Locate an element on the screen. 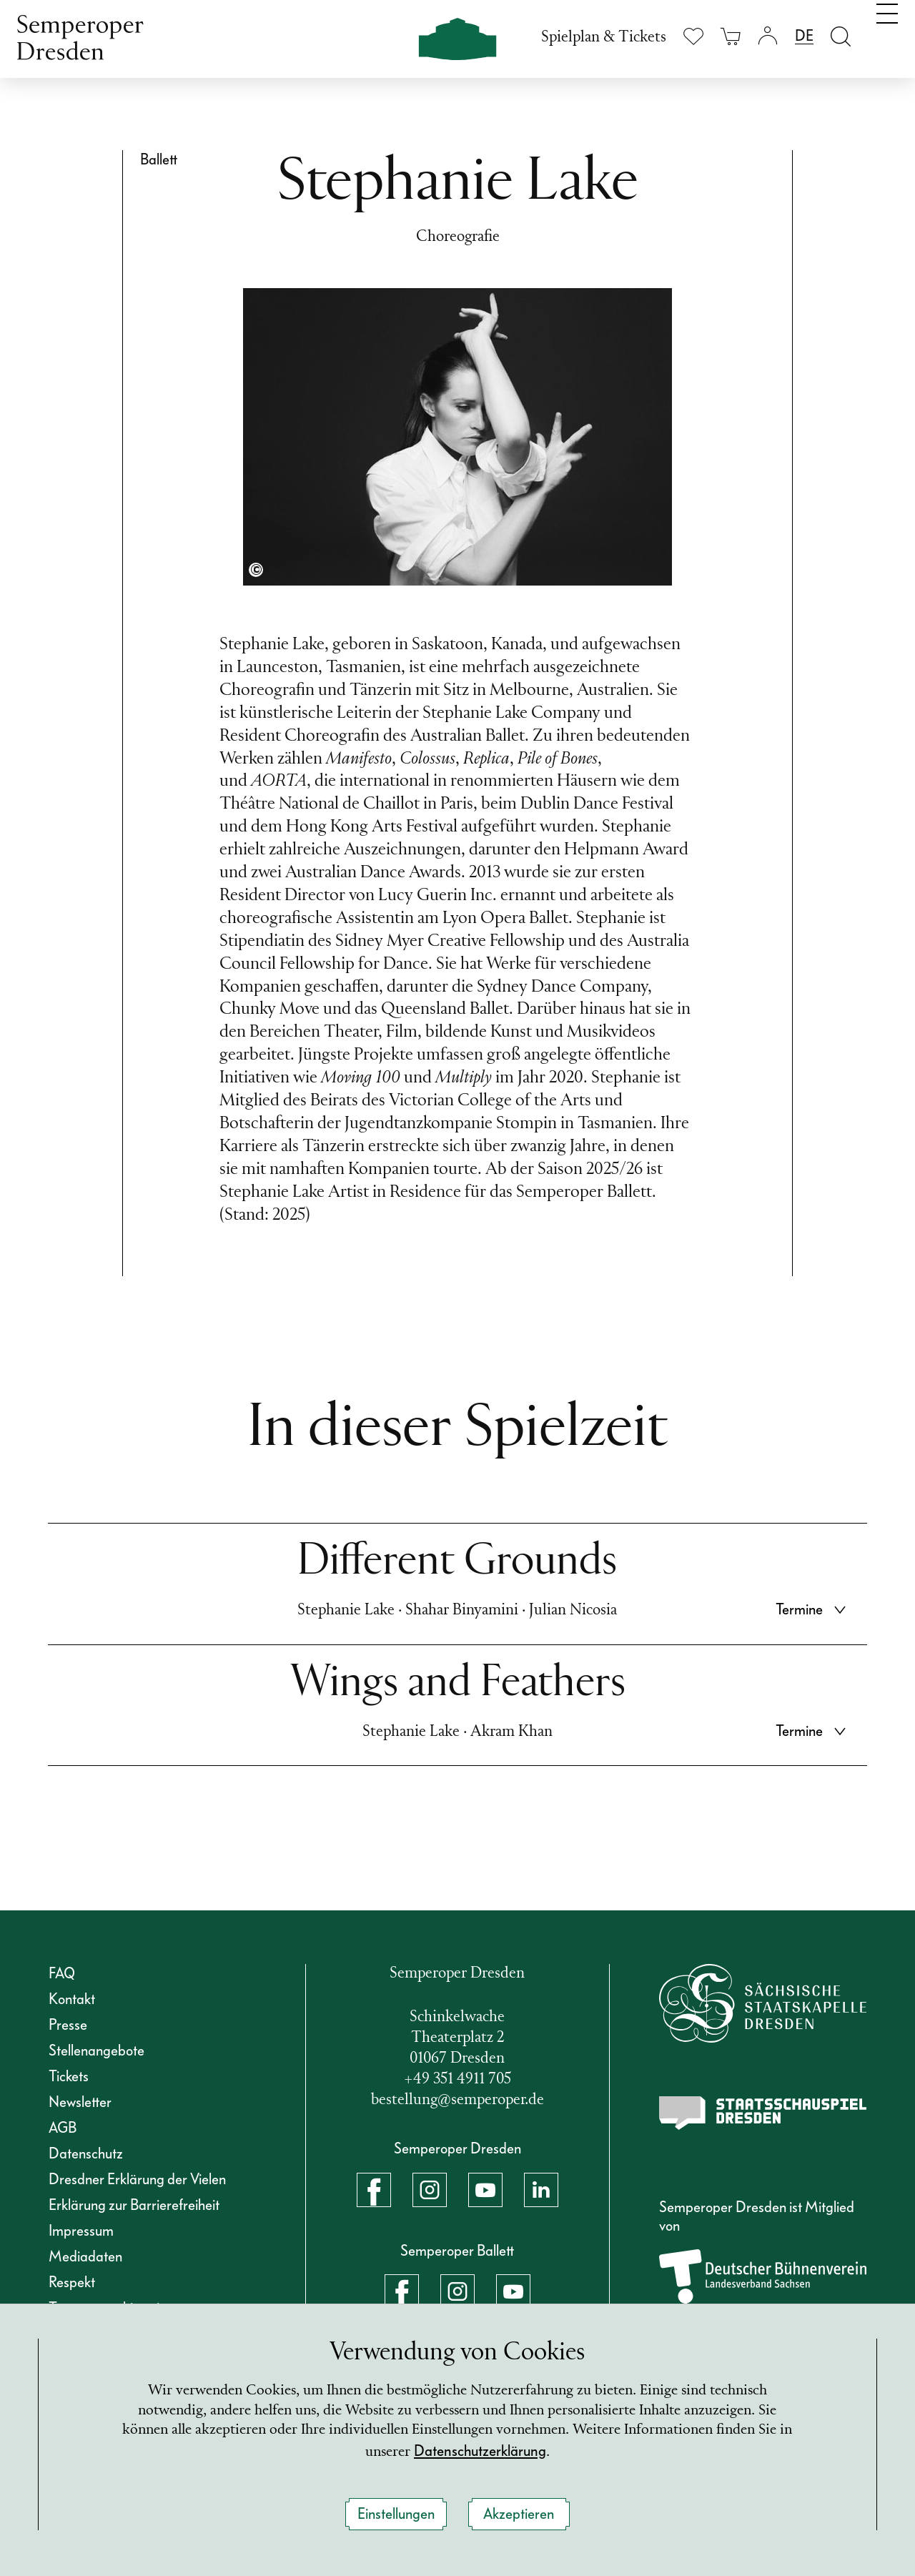 Image resolution: width=915 pixels, height=2576 pixels. [Merkliste anzeigen] is located at coordinates (693, 36).